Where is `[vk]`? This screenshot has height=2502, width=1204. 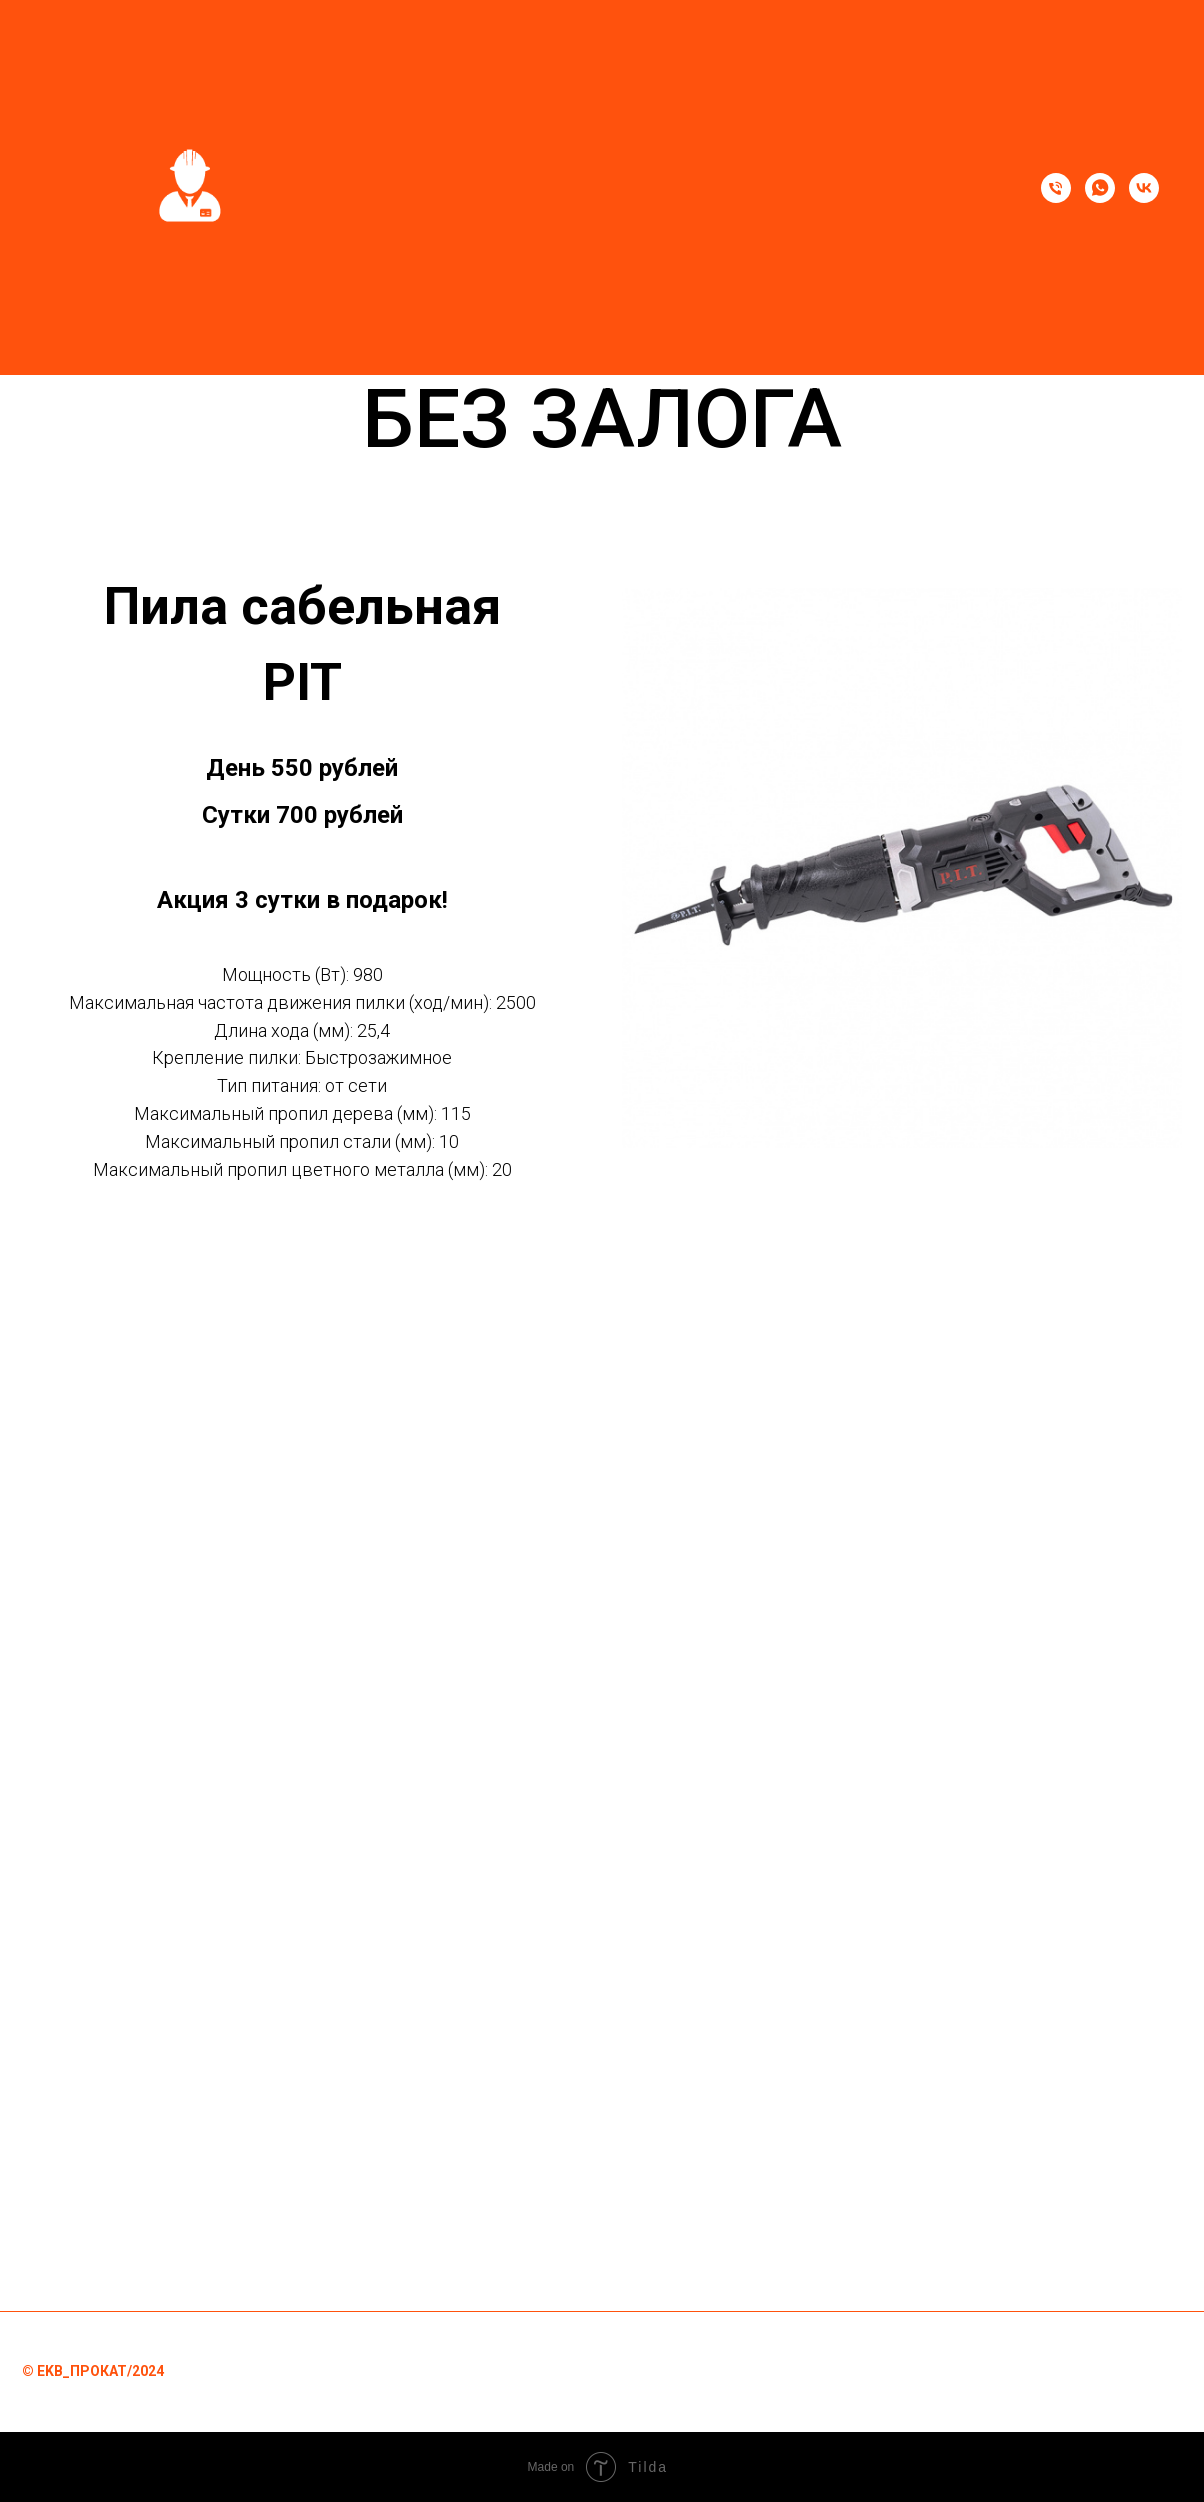
[vk] is located at coordinates (1144, 188).